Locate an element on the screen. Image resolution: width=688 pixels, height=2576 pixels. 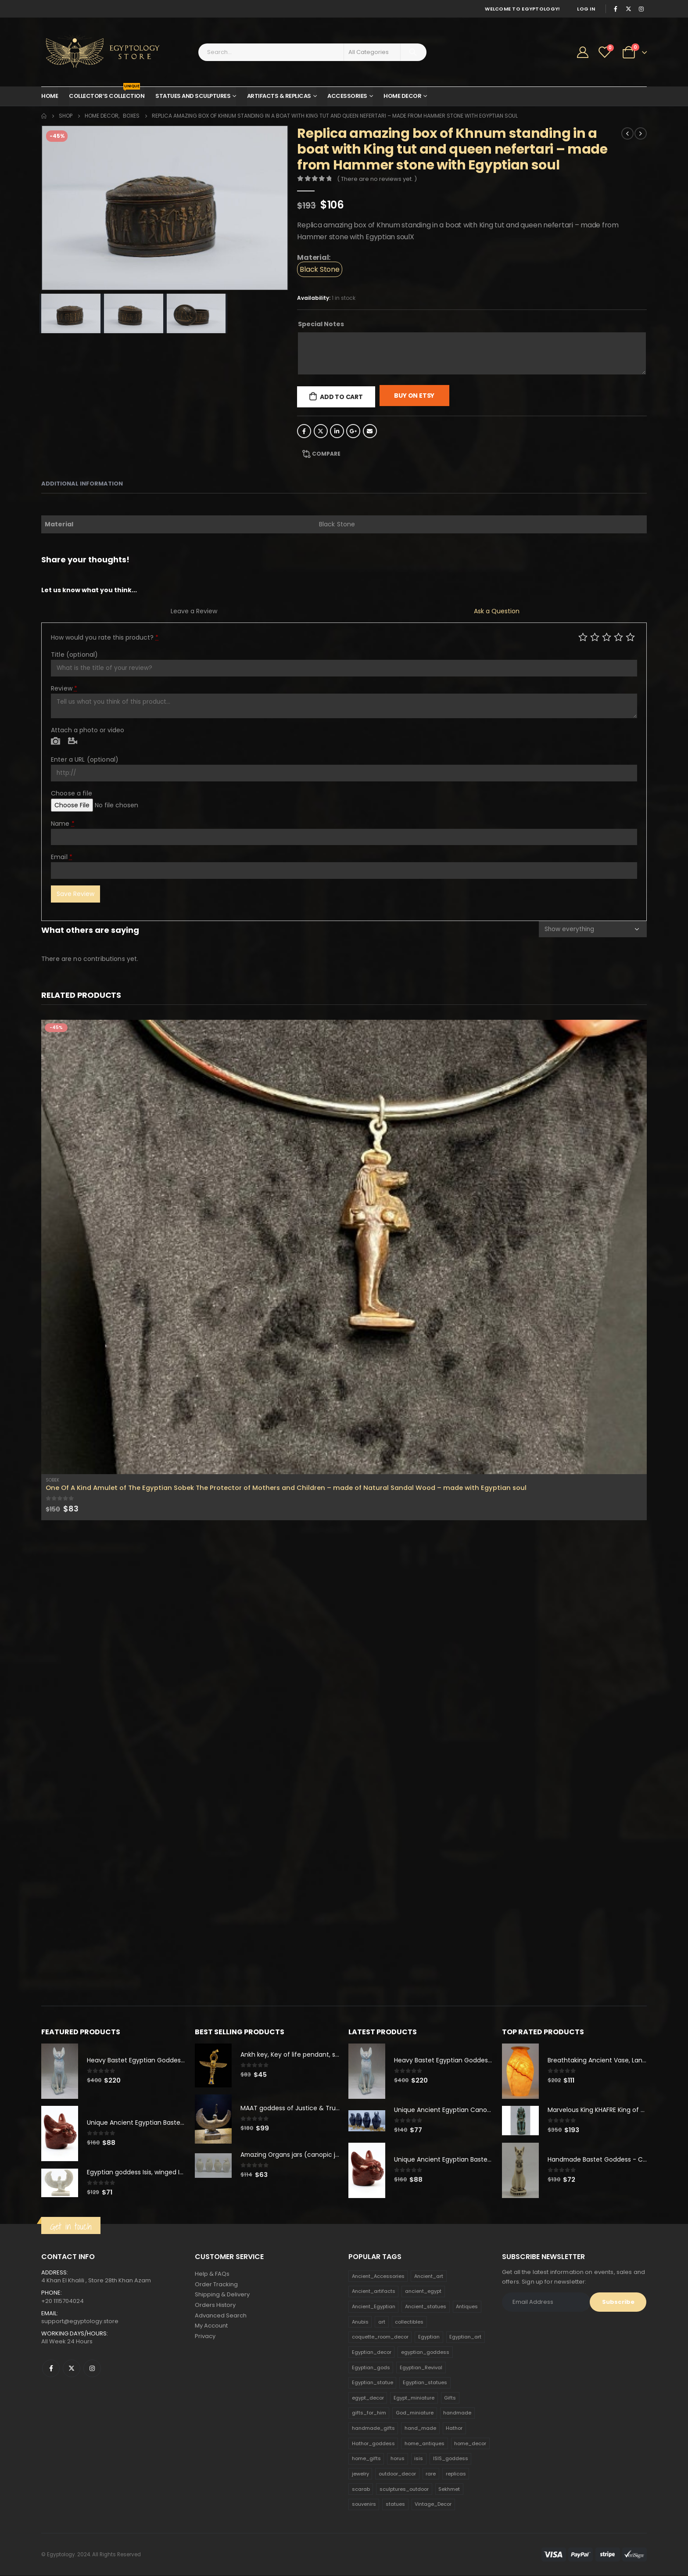
Hathor_goddess [Hathor_goddess (141 products)] is located at coordinates (373, 2443).